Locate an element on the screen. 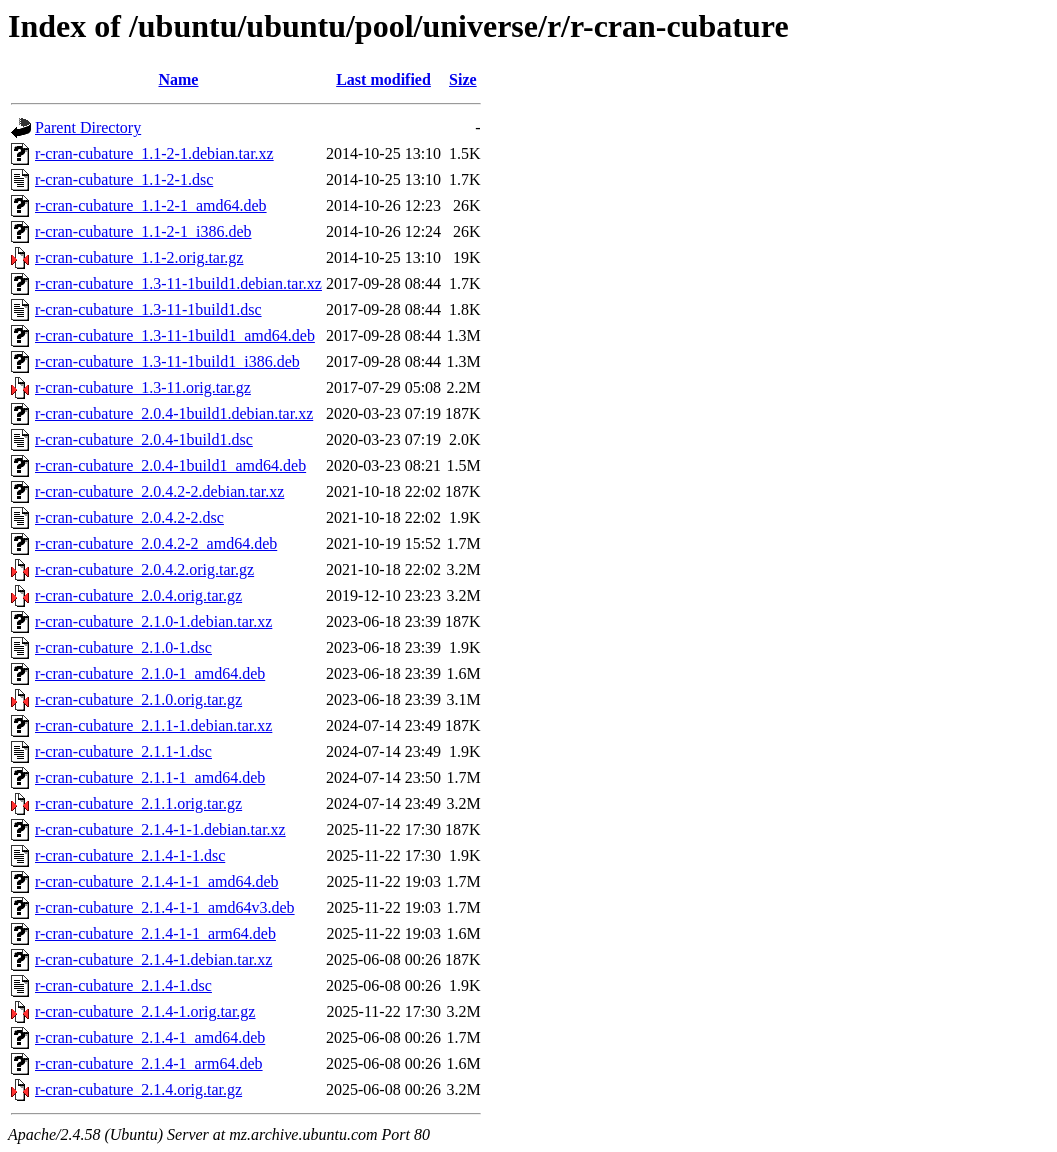  r-cran-cubature_2.1.4-1-1_amd64.deb is located at coordinates (157, 881).